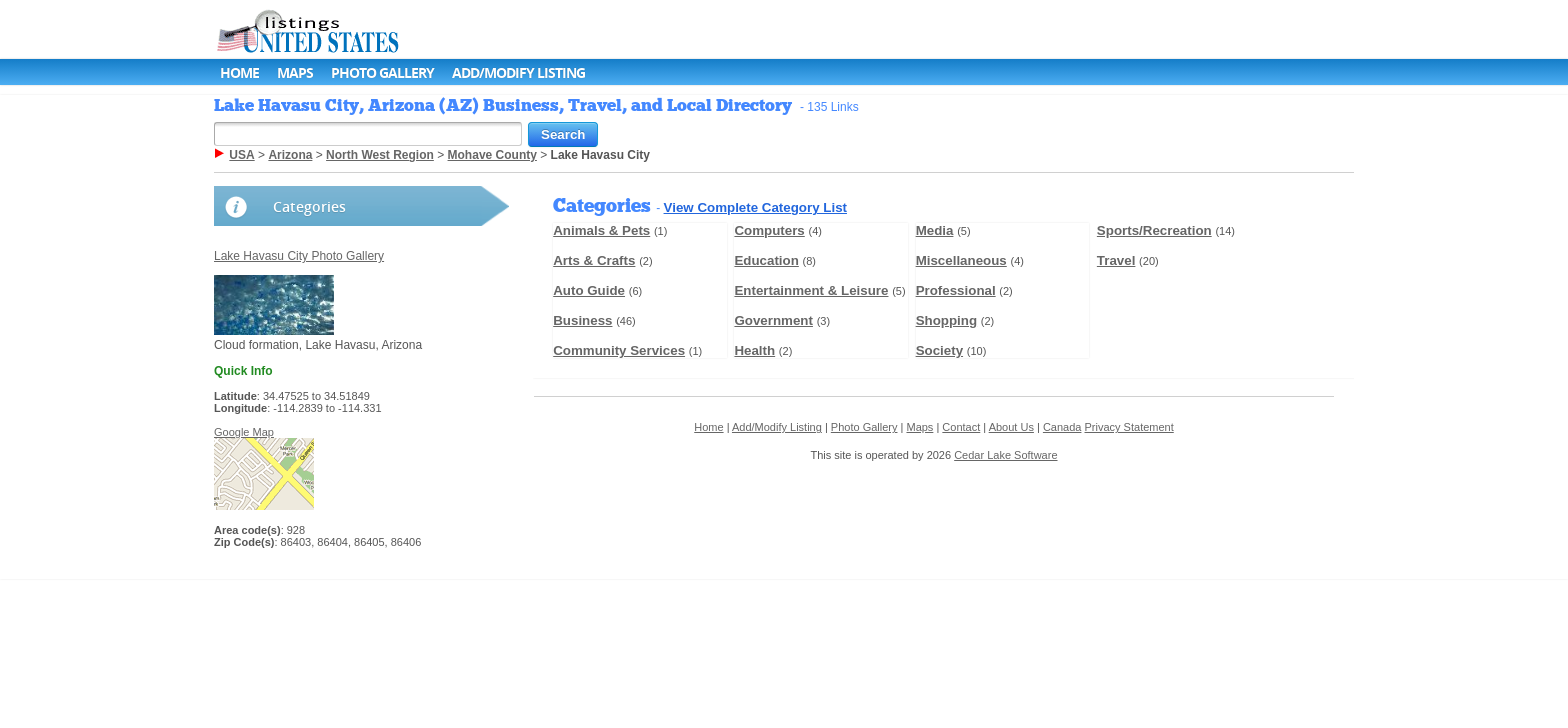 This screenshot has width=1568, height=728. I want to click on Categories, so click(309, 206).